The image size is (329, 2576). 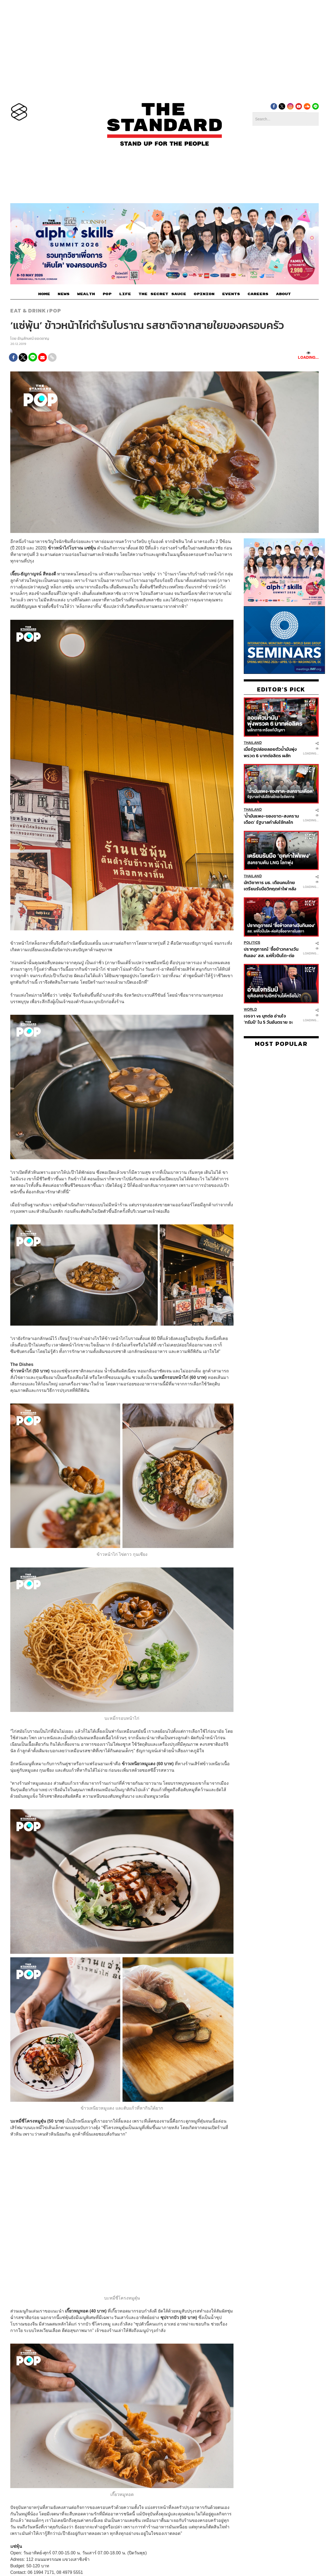 I want to click on ABOUT, so click(x=283, y=294).